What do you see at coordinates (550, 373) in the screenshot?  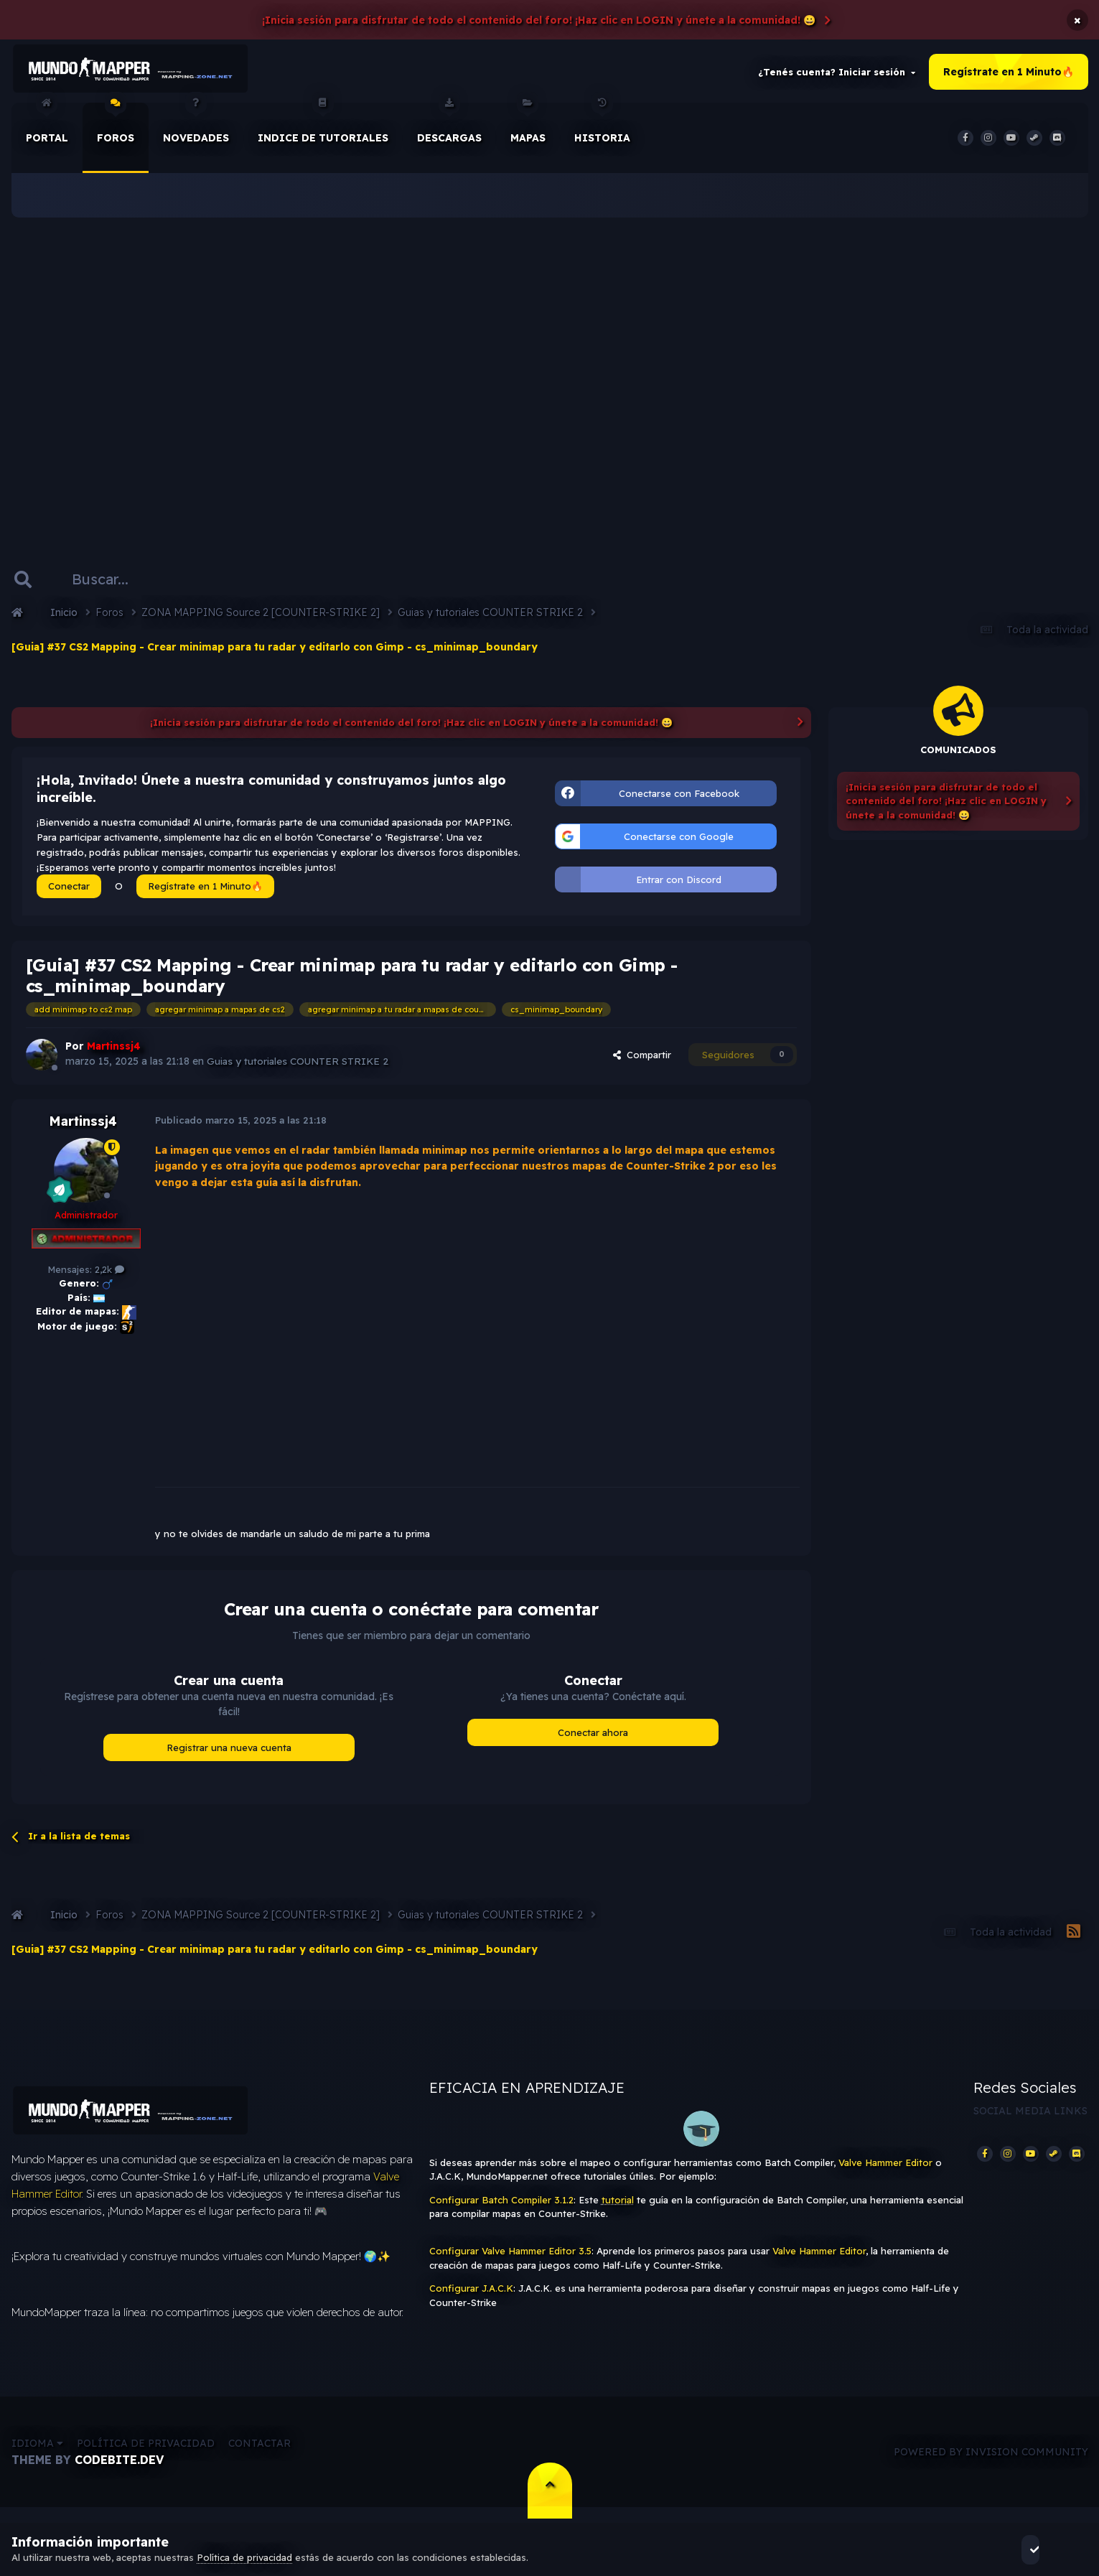 I see `[Advertisement]` at bounding box center [550, 373].